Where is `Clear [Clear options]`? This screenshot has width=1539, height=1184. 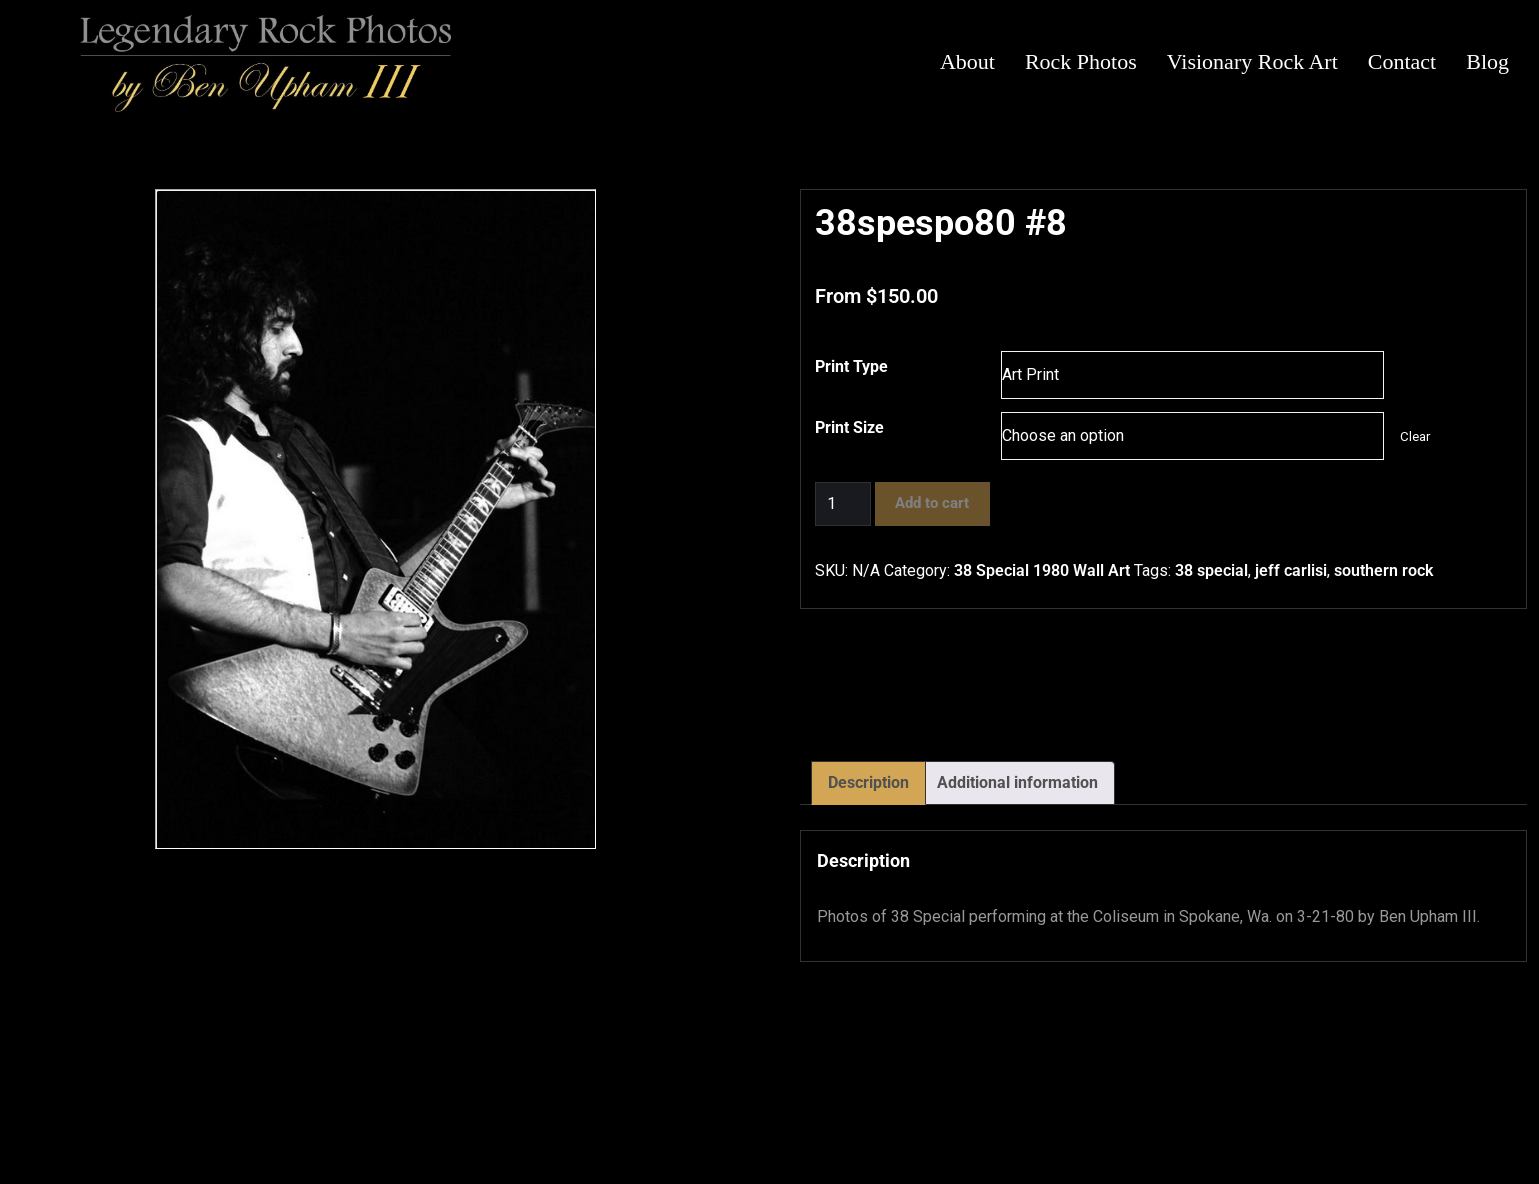 Clear [Clear options] is located at coordinates (1415, 436).